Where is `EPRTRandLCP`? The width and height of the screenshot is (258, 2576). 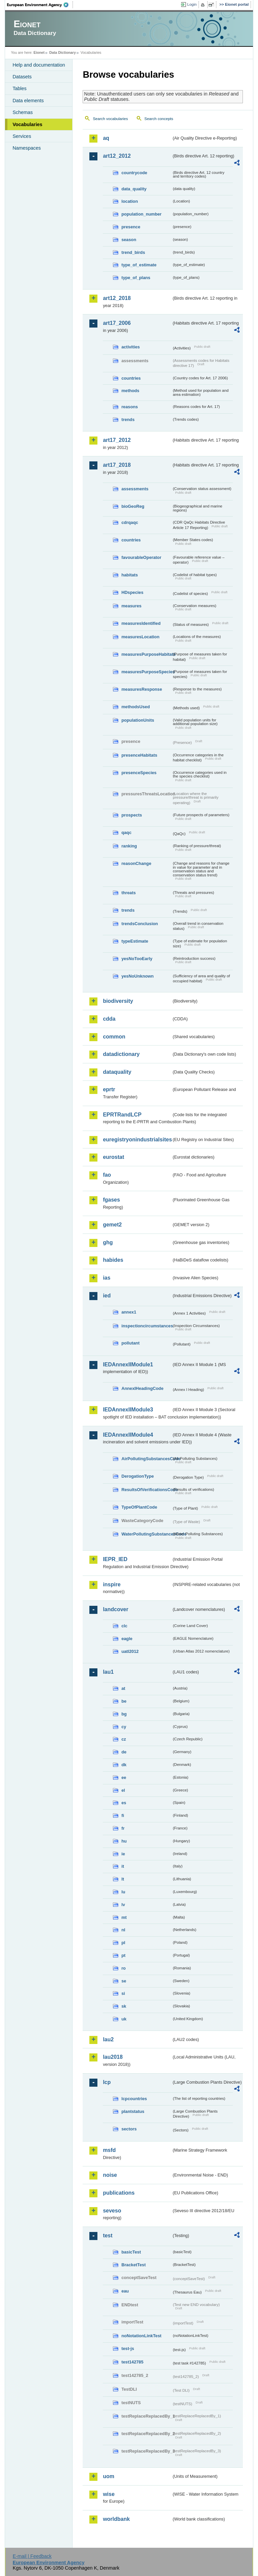 EPRTRandLCP is located at coordinates (122, 1114).